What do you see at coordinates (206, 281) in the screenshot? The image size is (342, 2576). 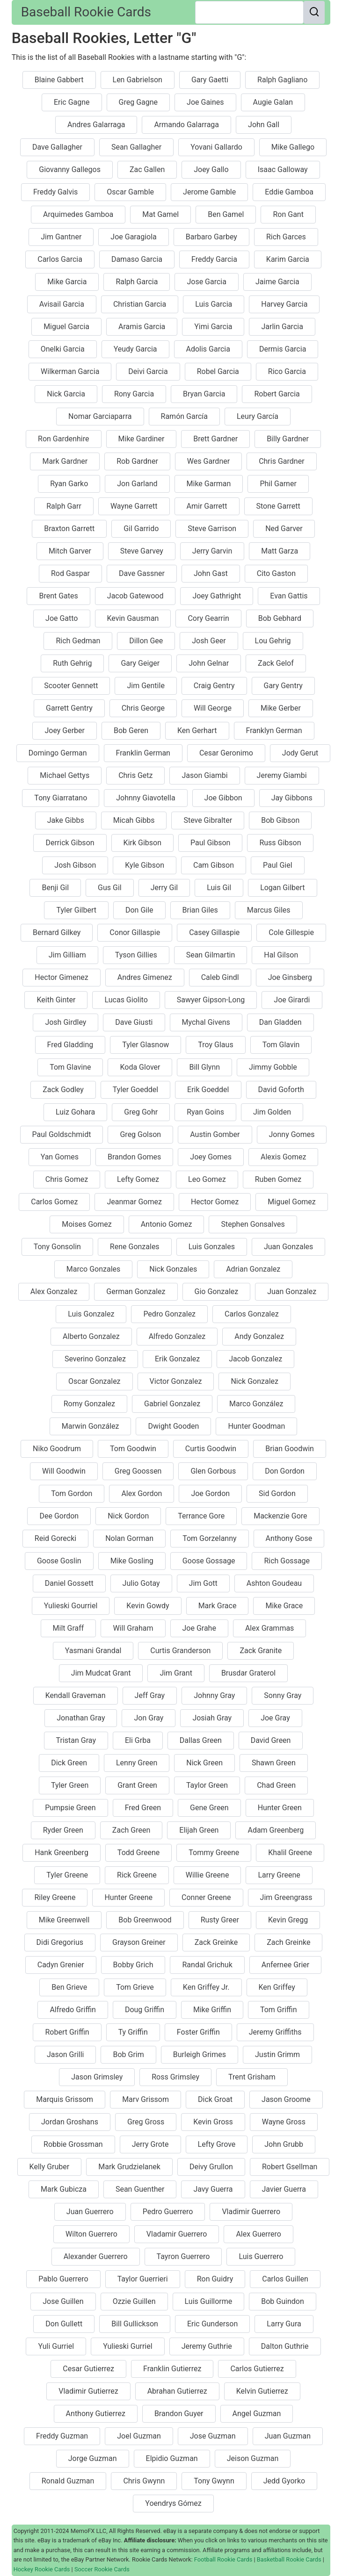 I see `Jose Garcia` at bounding box center [206, 281].